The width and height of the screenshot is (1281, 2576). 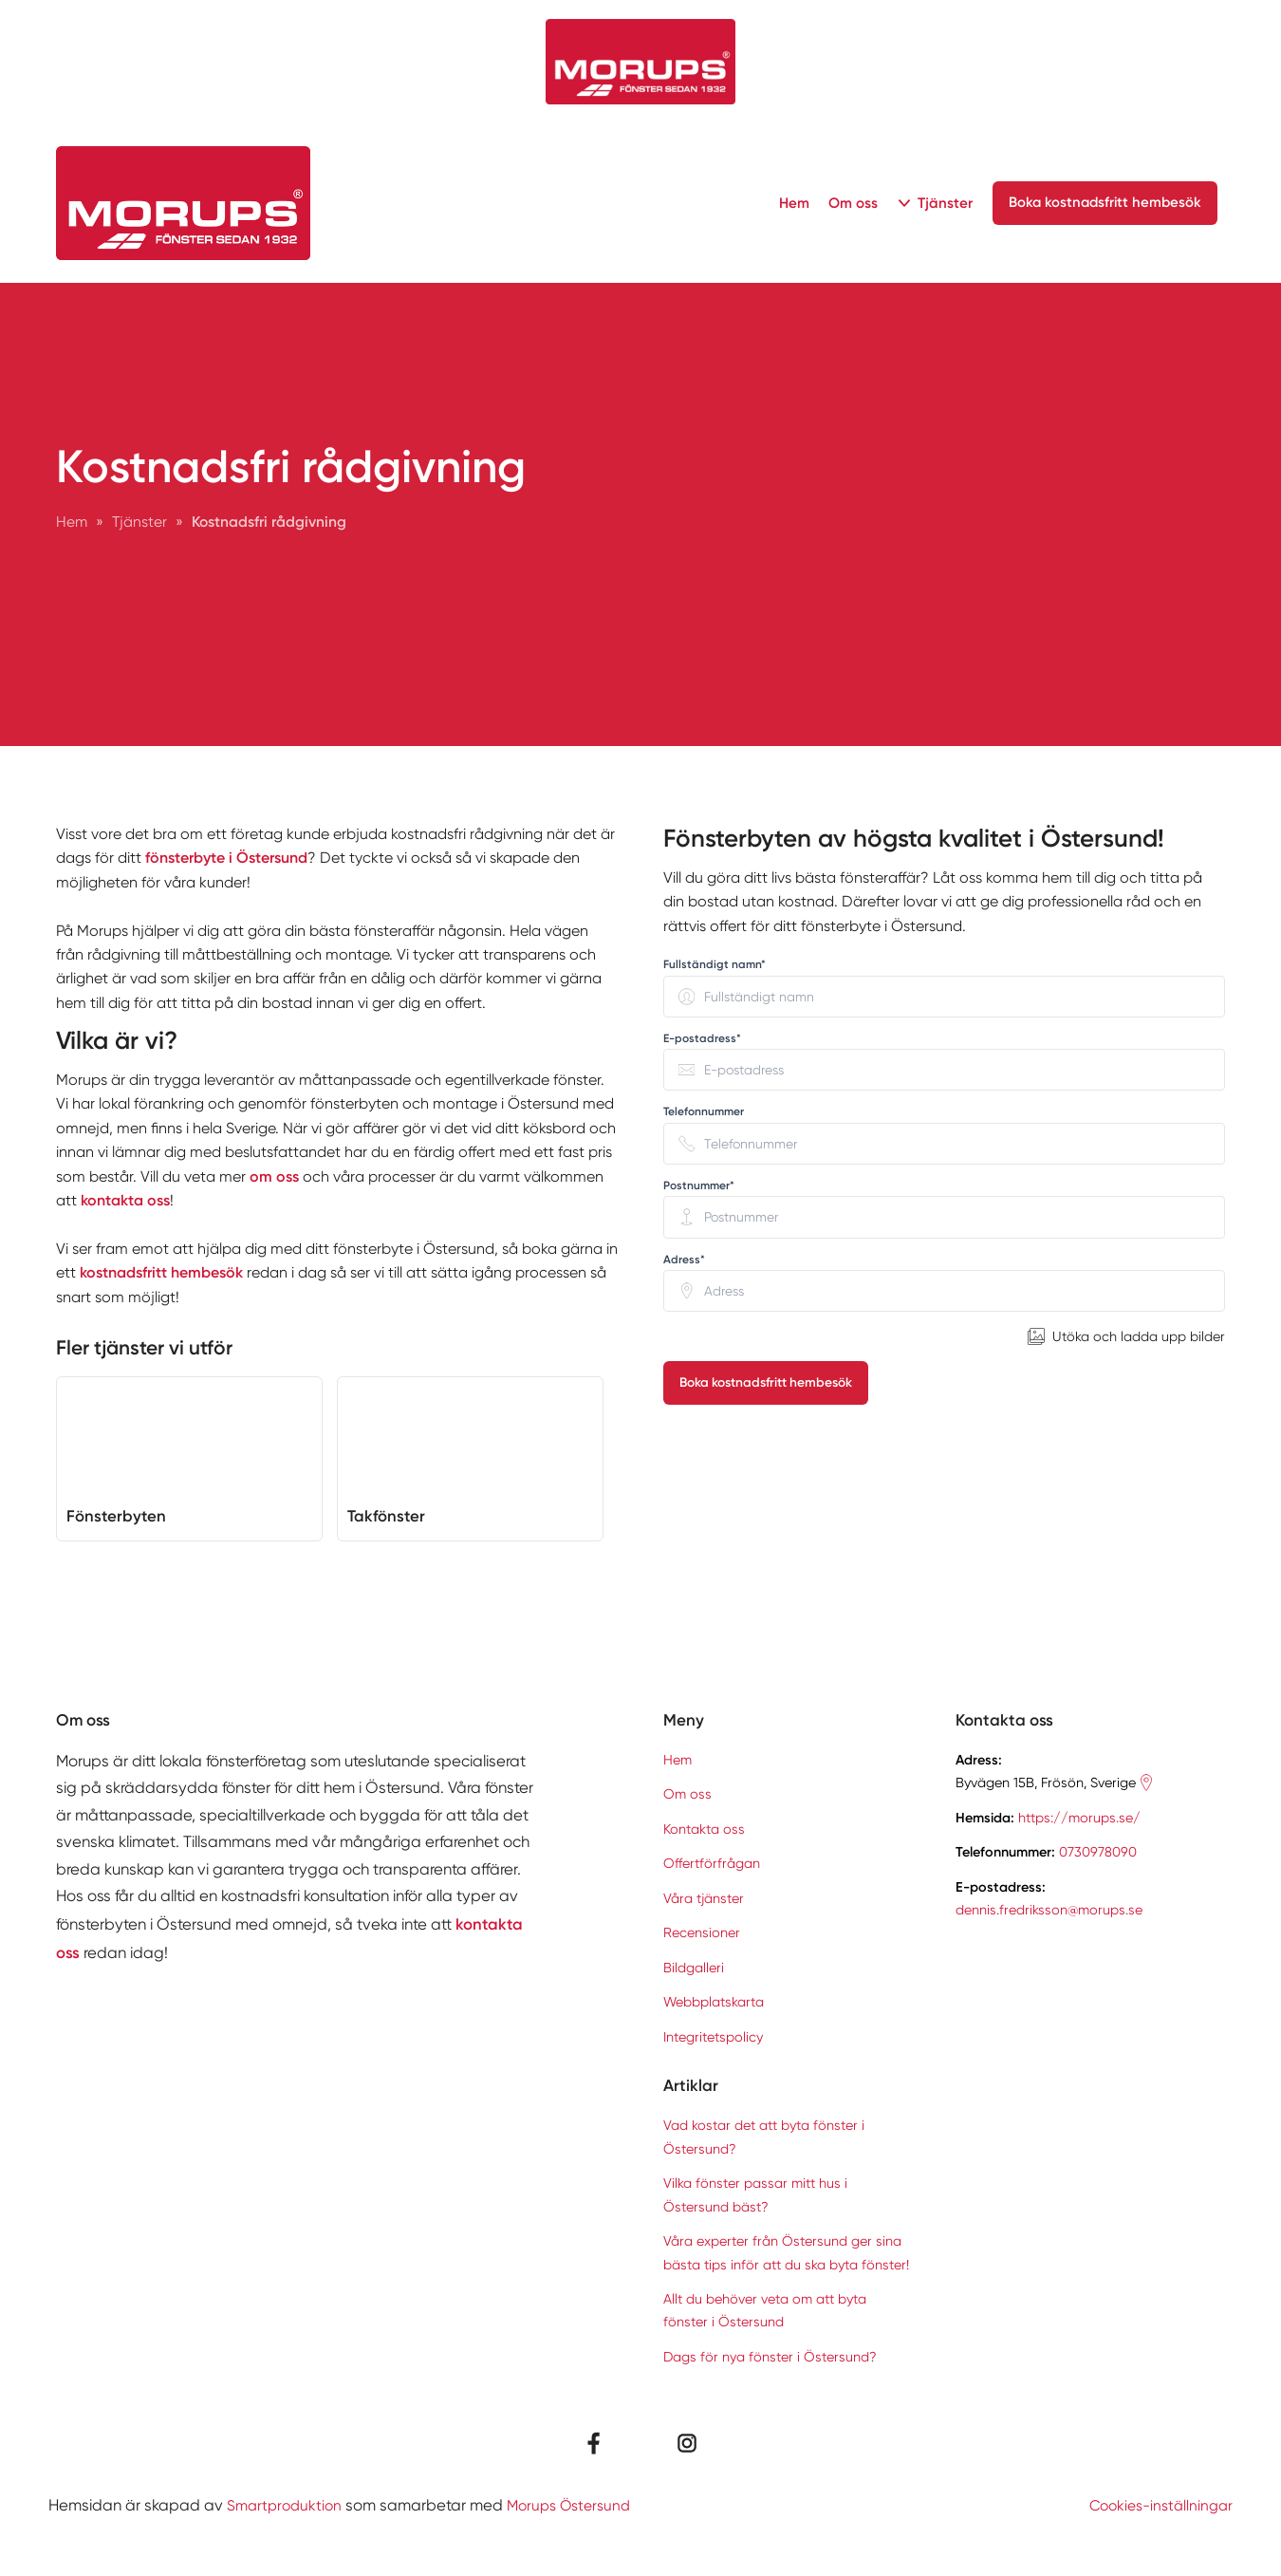 I want to click on https://morups.se/, so click(x=1079, y=1817).